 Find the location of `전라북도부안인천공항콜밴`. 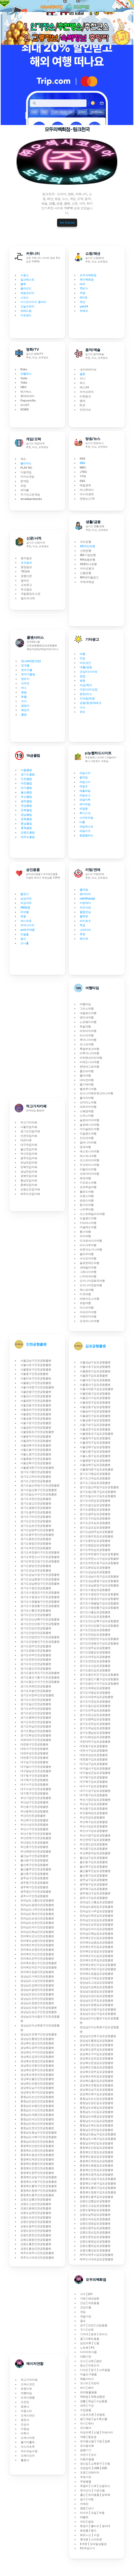

전라북도부안인천공항콜밴 is located at coordinates (37, 1945).